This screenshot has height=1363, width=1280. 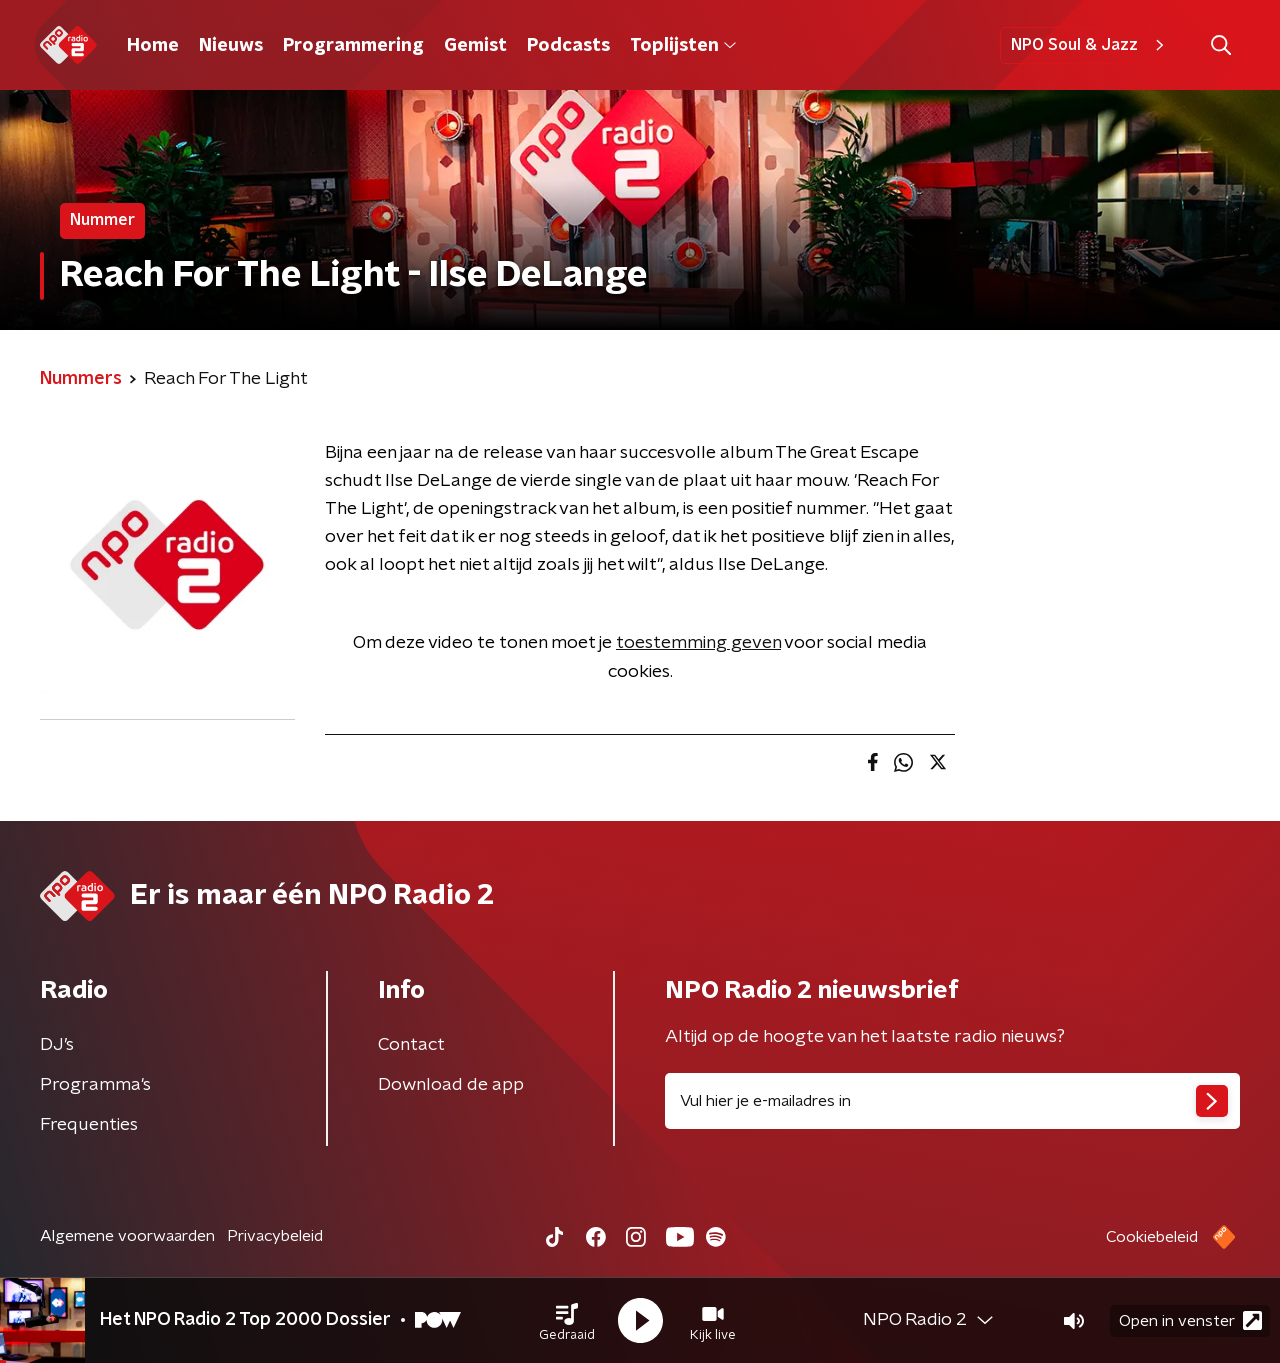 What do you see at coordinates (1190, 1320) in the screenshot?
I see `Open in venster [button]` at bounding box center [1190, 1320].